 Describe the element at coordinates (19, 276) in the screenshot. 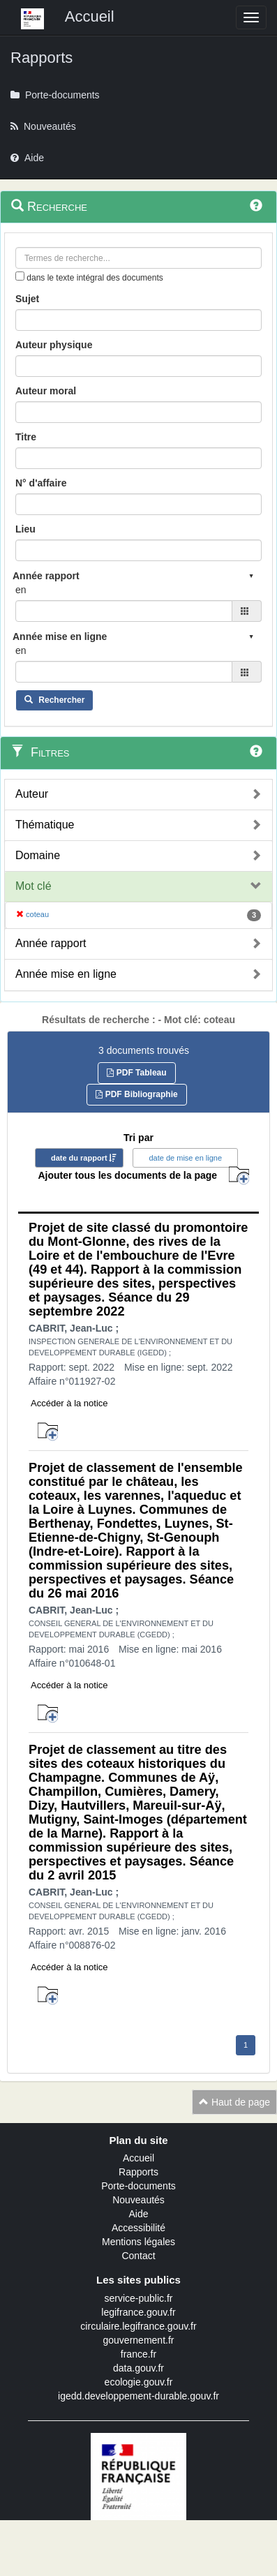

I see `[menu-contextuel]` at that location.